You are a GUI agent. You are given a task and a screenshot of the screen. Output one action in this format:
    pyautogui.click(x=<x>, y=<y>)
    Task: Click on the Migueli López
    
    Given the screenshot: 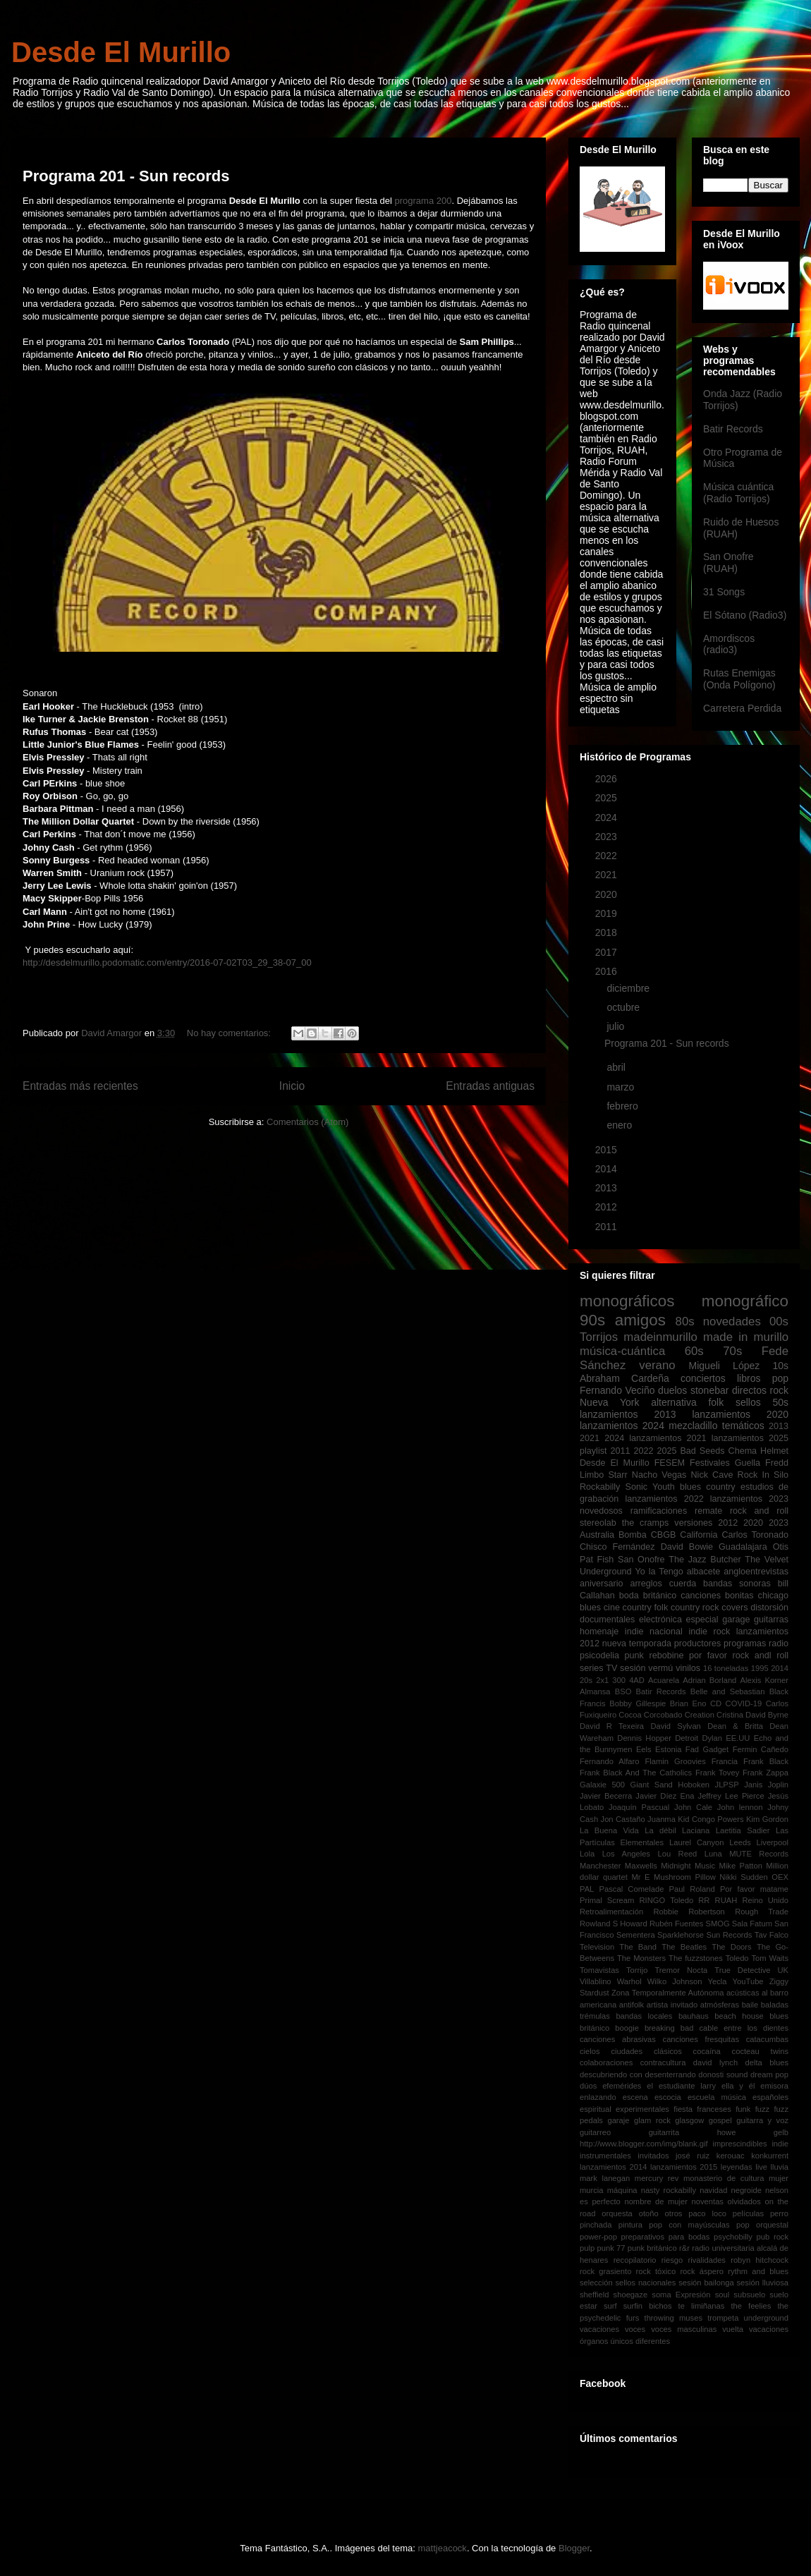 What is the action you would take?
    pyautogui.click(x=724, y=1365)
    